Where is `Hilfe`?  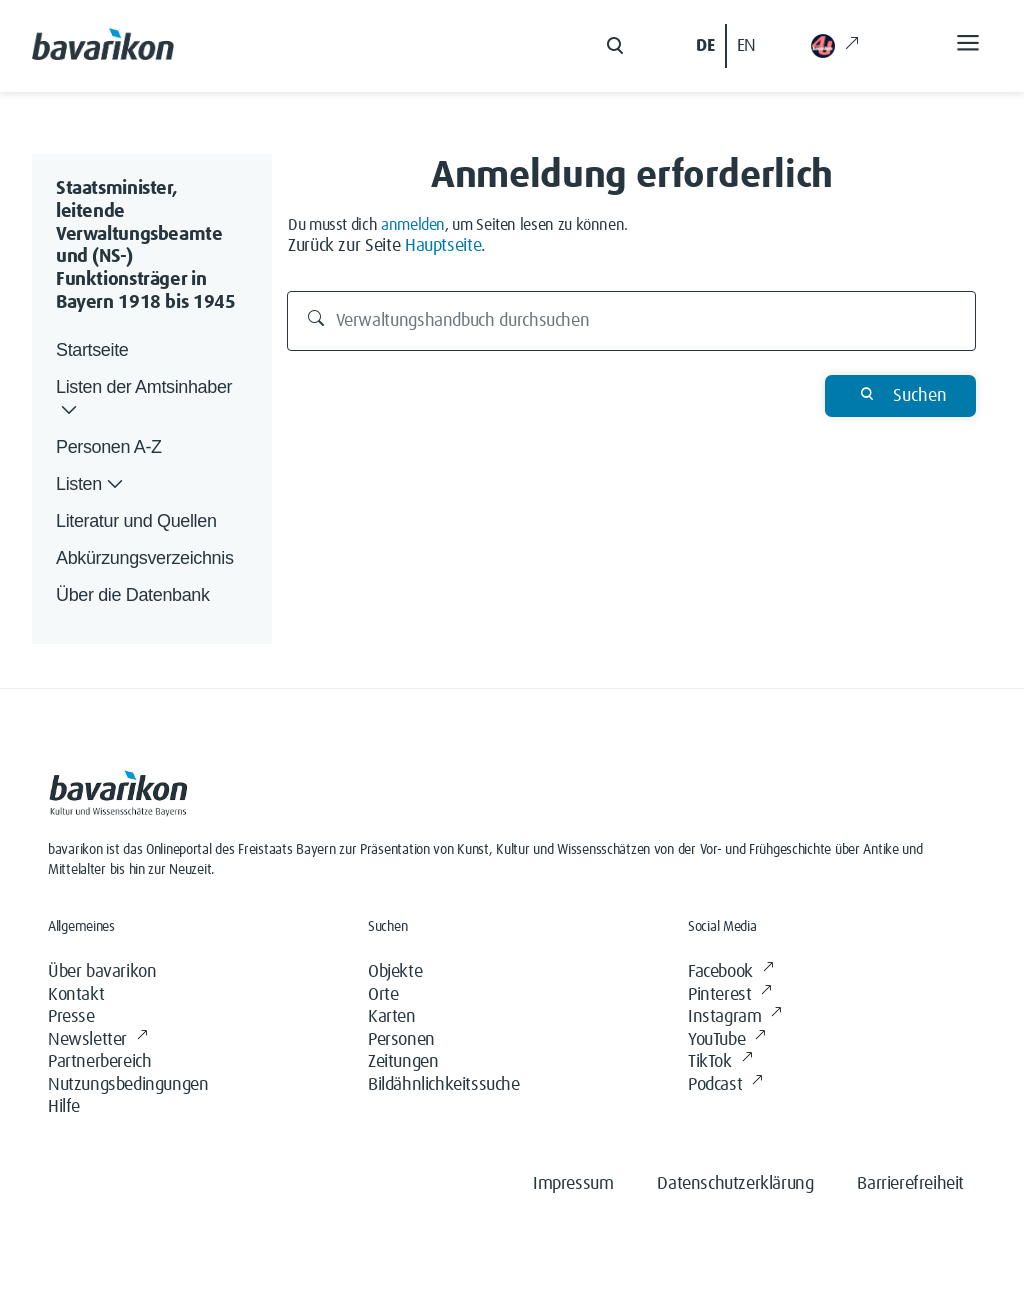
Hilfe is located at coordinates (64, 1107).